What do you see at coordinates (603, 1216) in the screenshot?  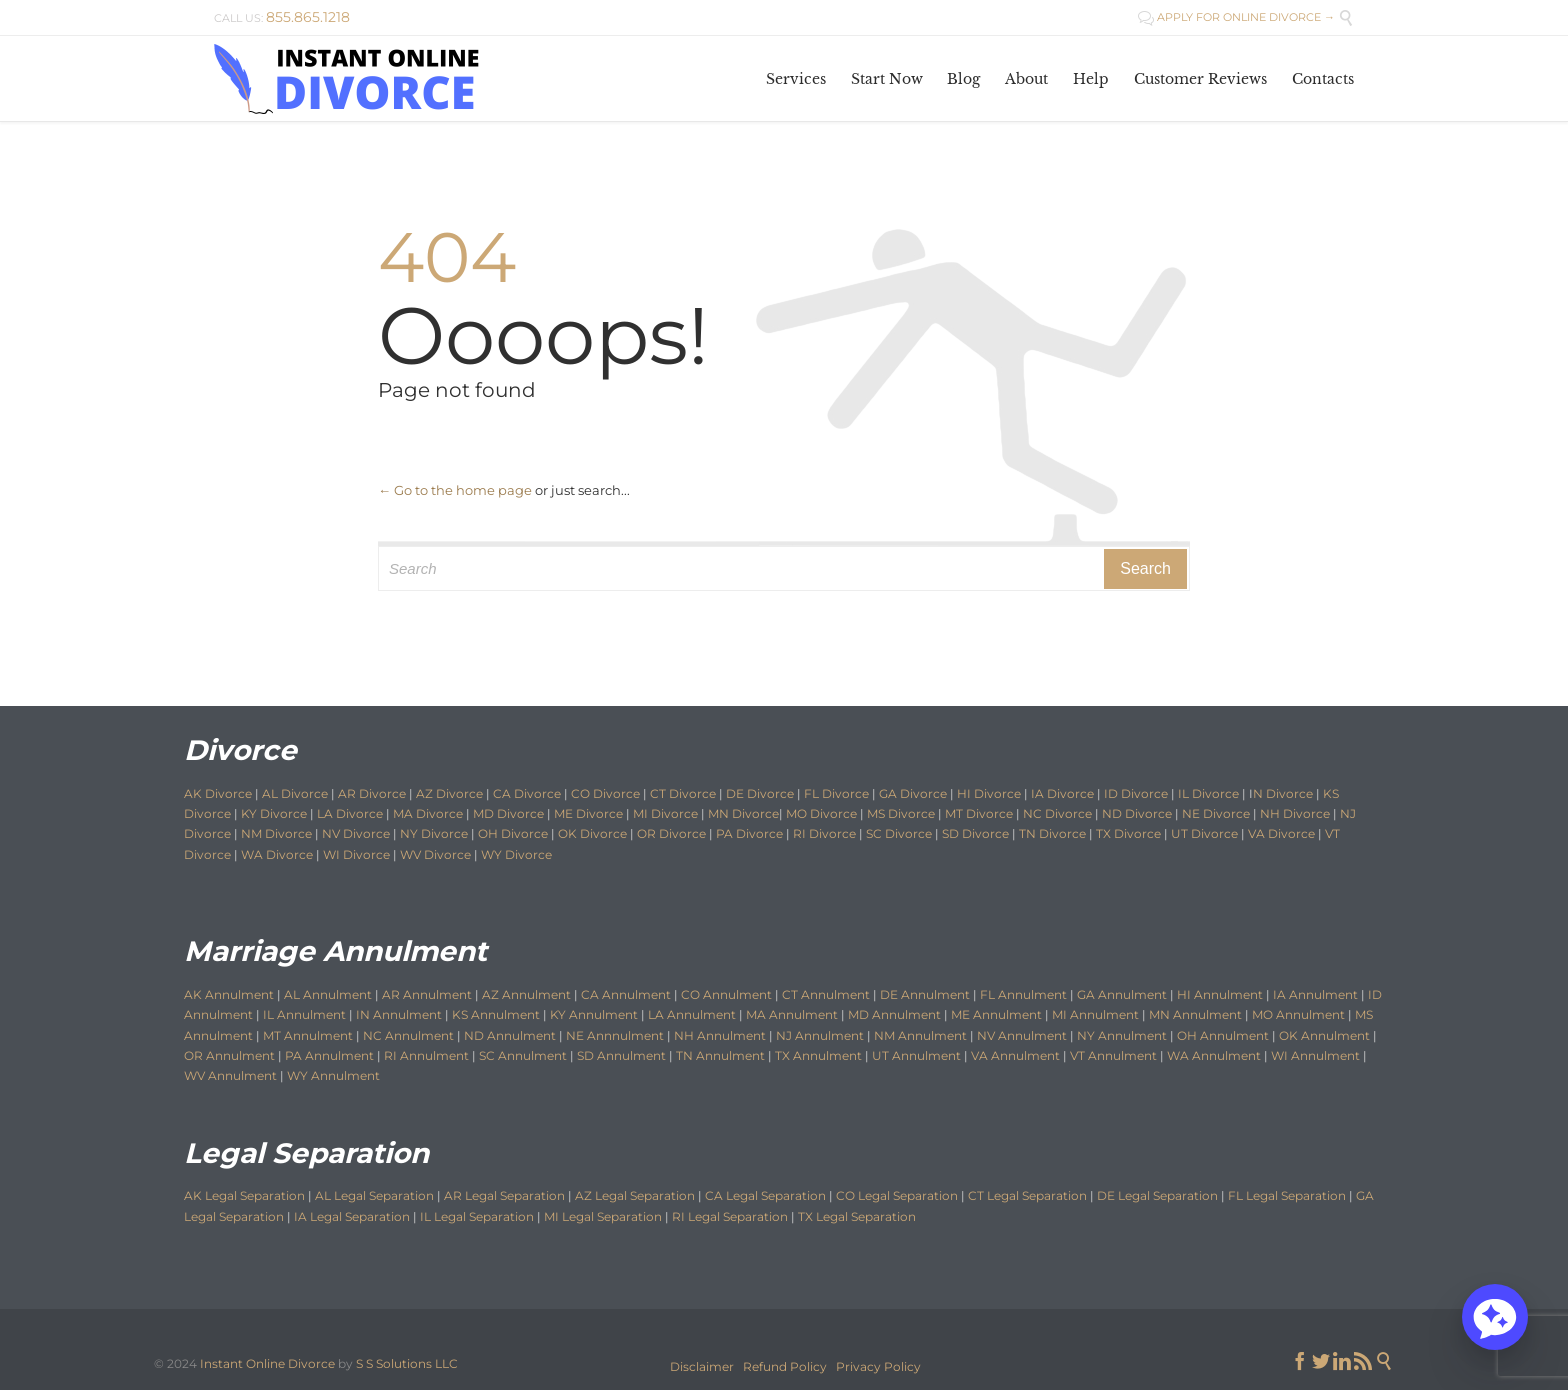 I see `MI Legal Separation` at bounding box center [603, 1216].